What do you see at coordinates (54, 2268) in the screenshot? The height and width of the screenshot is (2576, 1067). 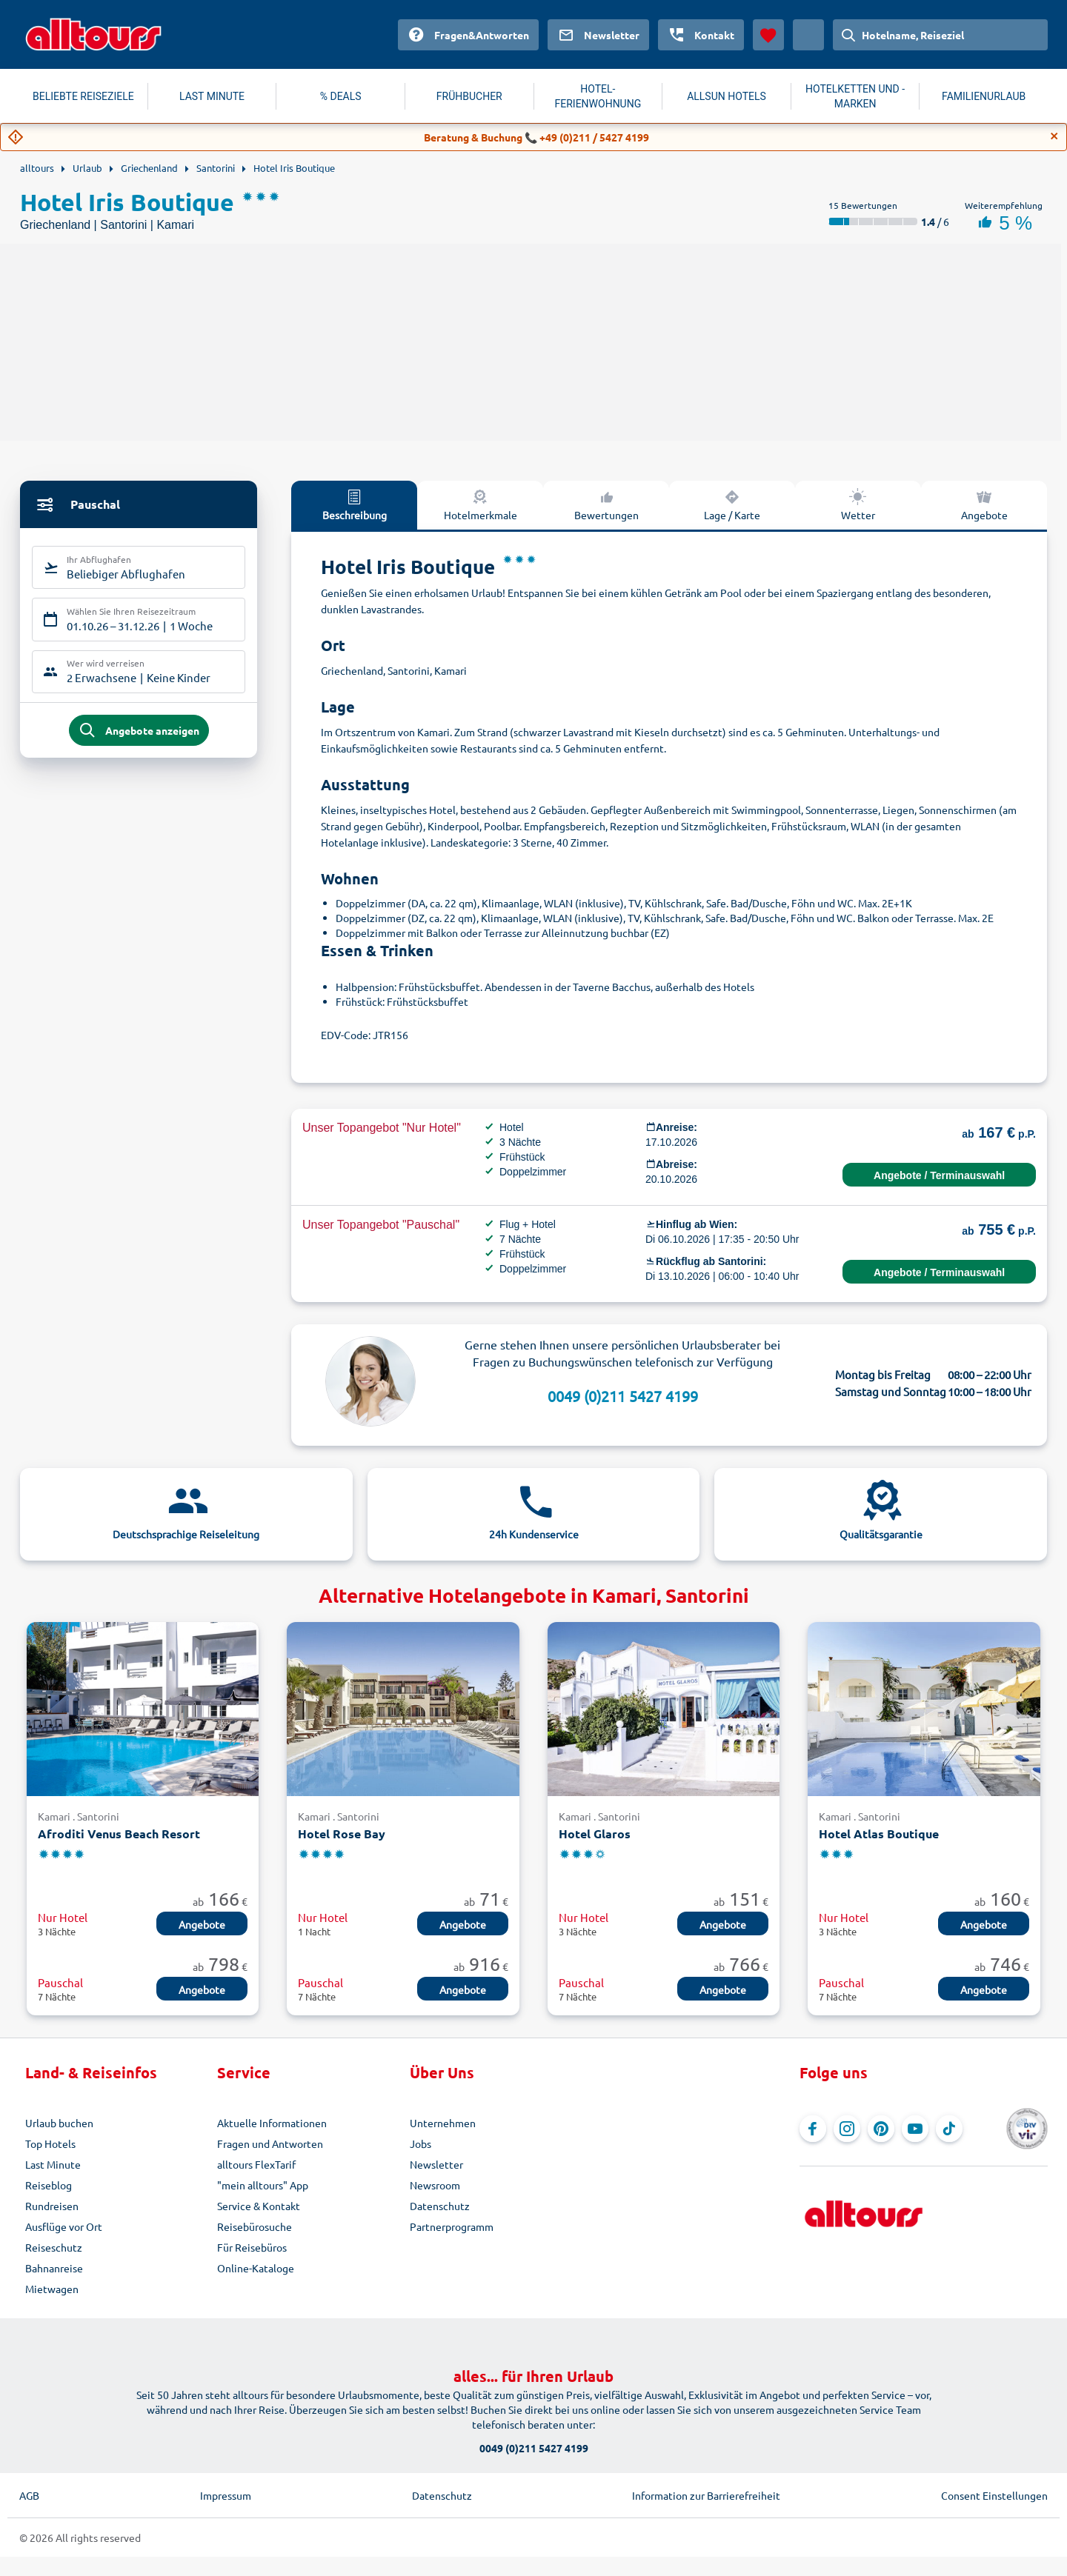 I see `Bahnanreise` at bounding box center [54, 2268].